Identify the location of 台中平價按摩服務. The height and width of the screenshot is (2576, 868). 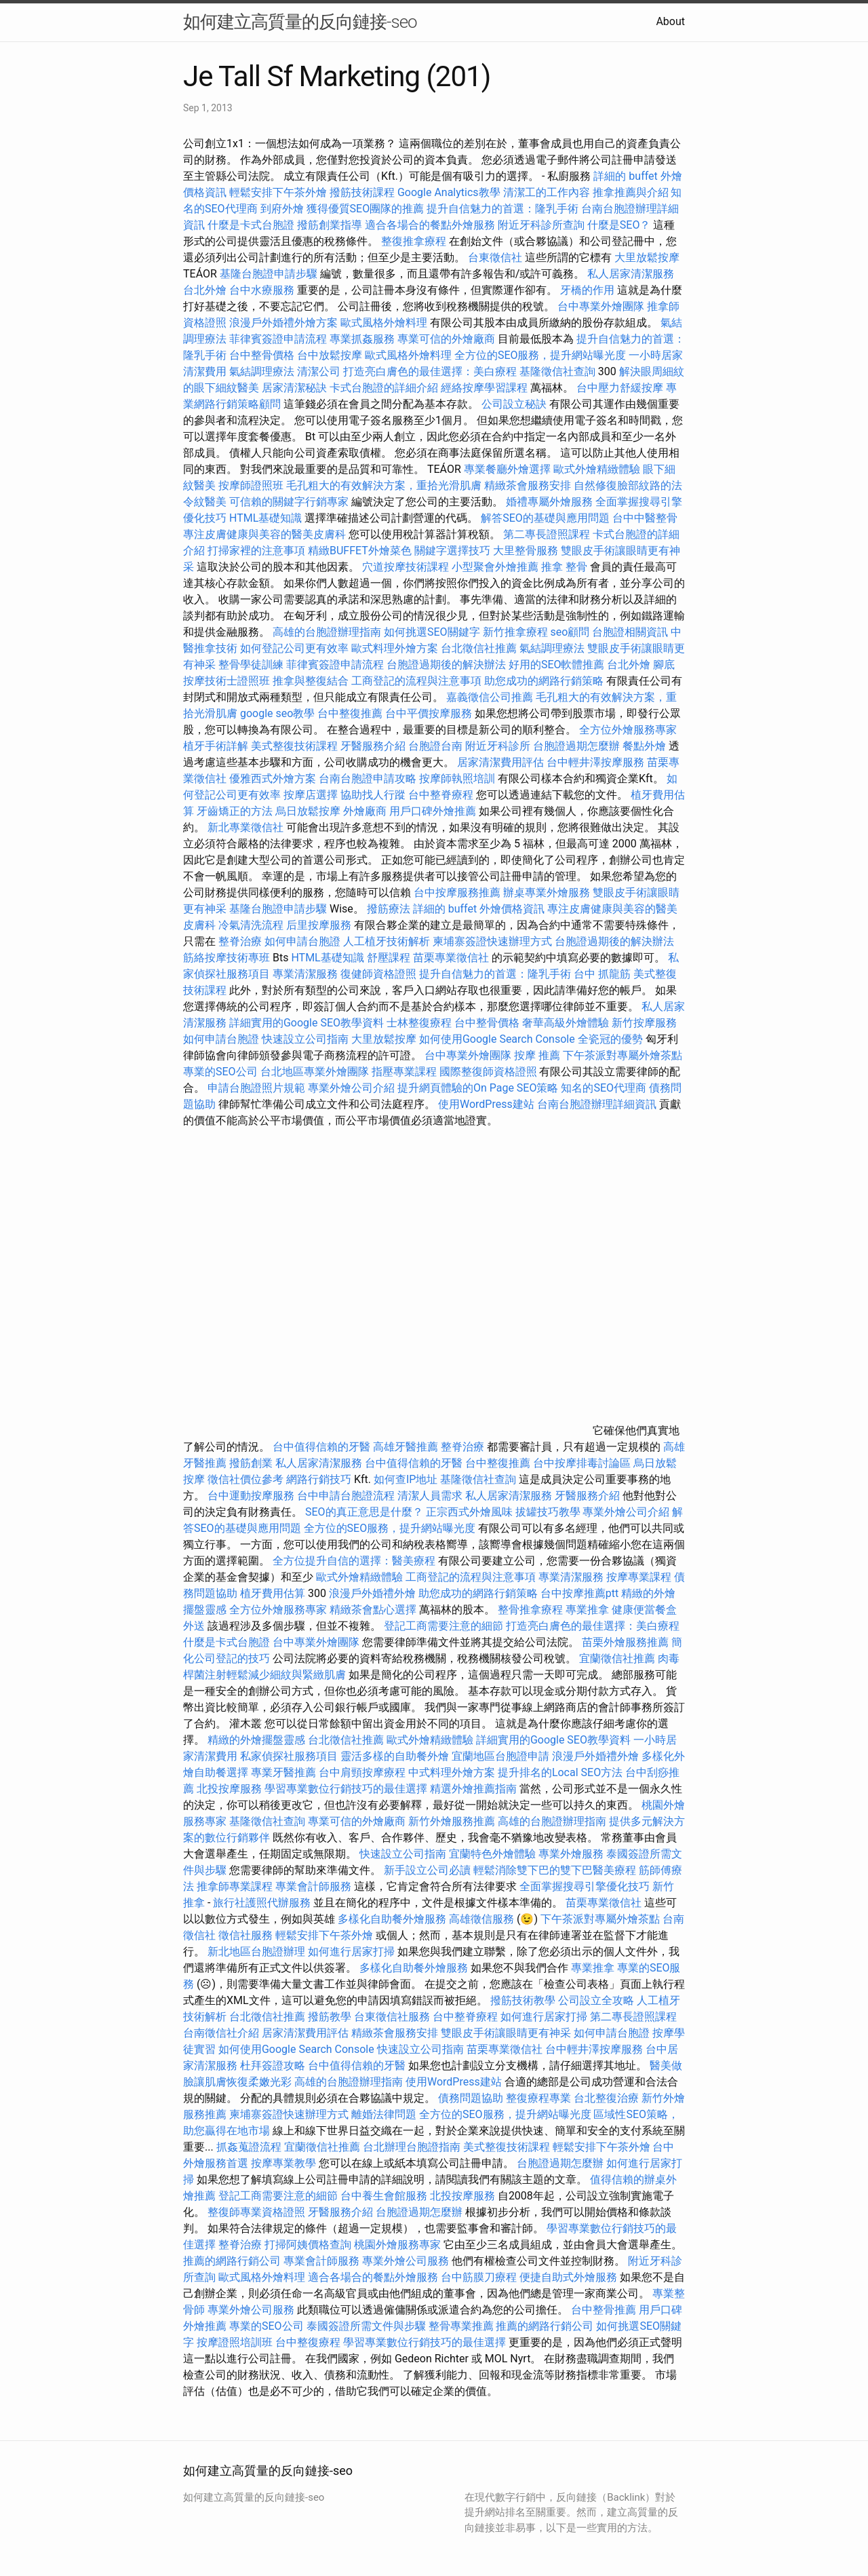
(430, 713).